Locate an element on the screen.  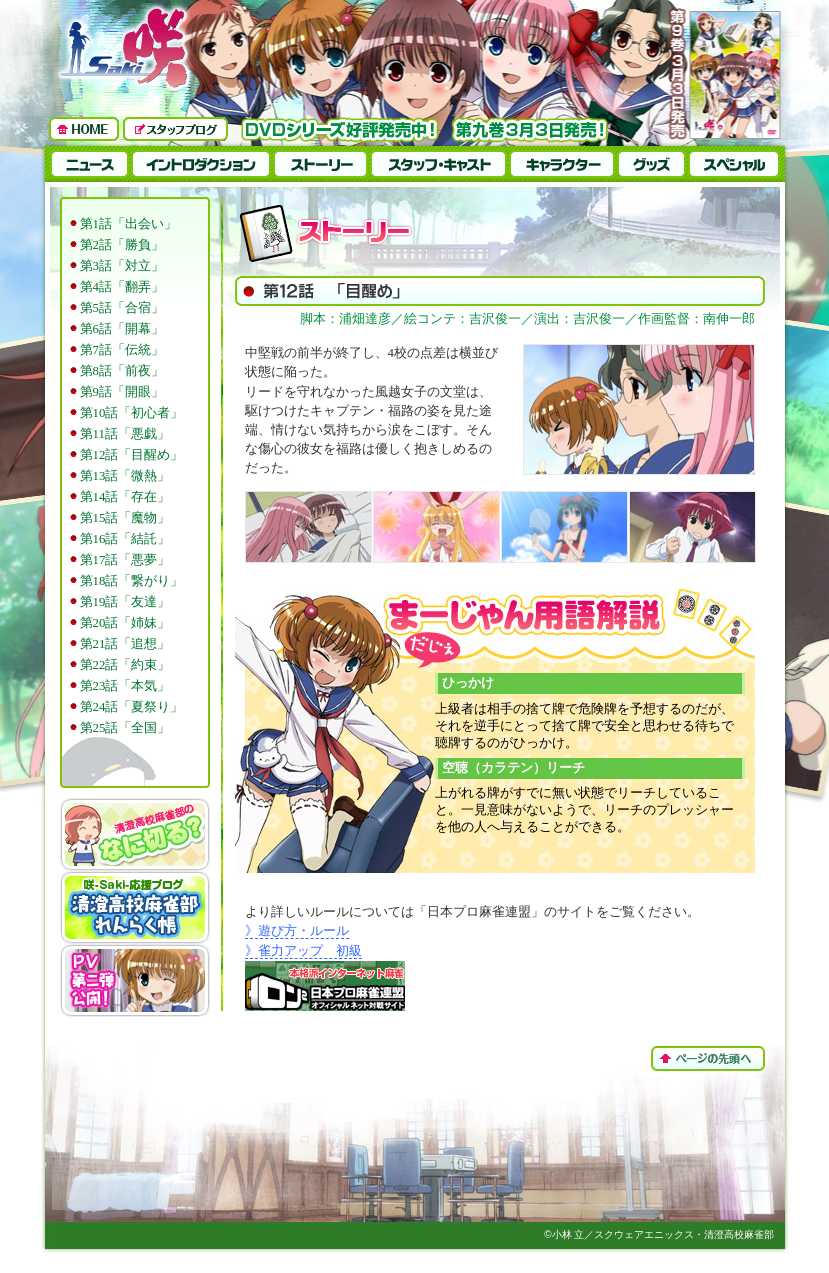
第3話「対立」 is located at coordinates (122, 266).